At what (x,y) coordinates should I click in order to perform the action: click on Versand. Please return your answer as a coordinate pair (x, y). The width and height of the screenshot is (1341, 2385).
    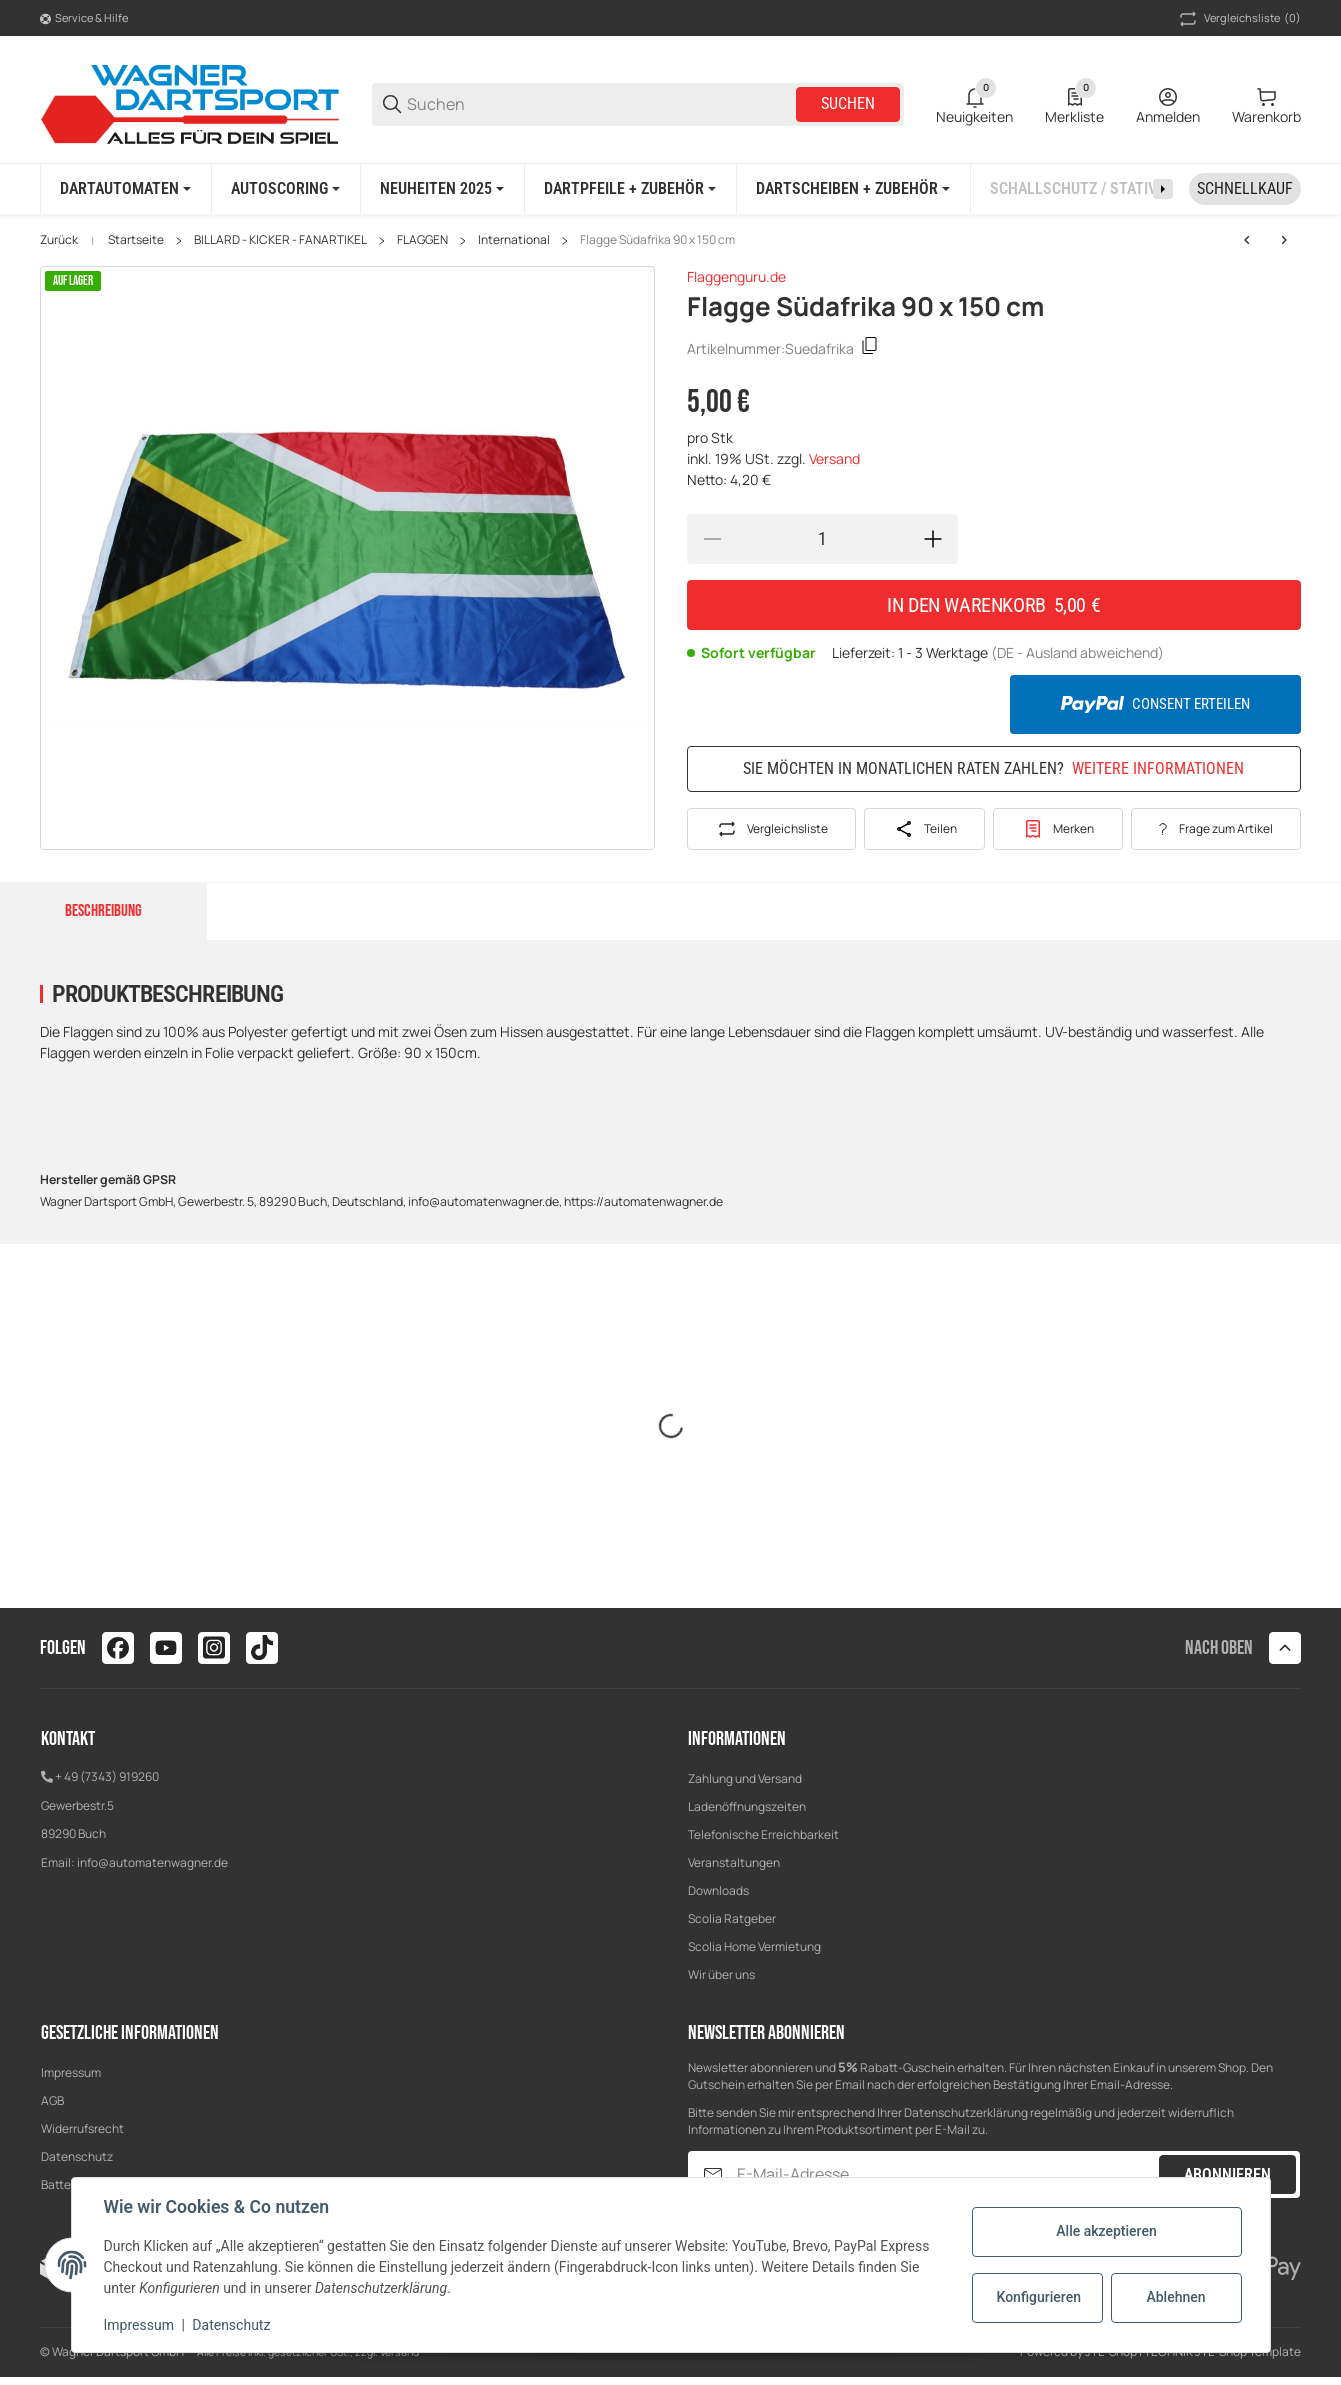
    Looking at the image, I should click on (834, 458).